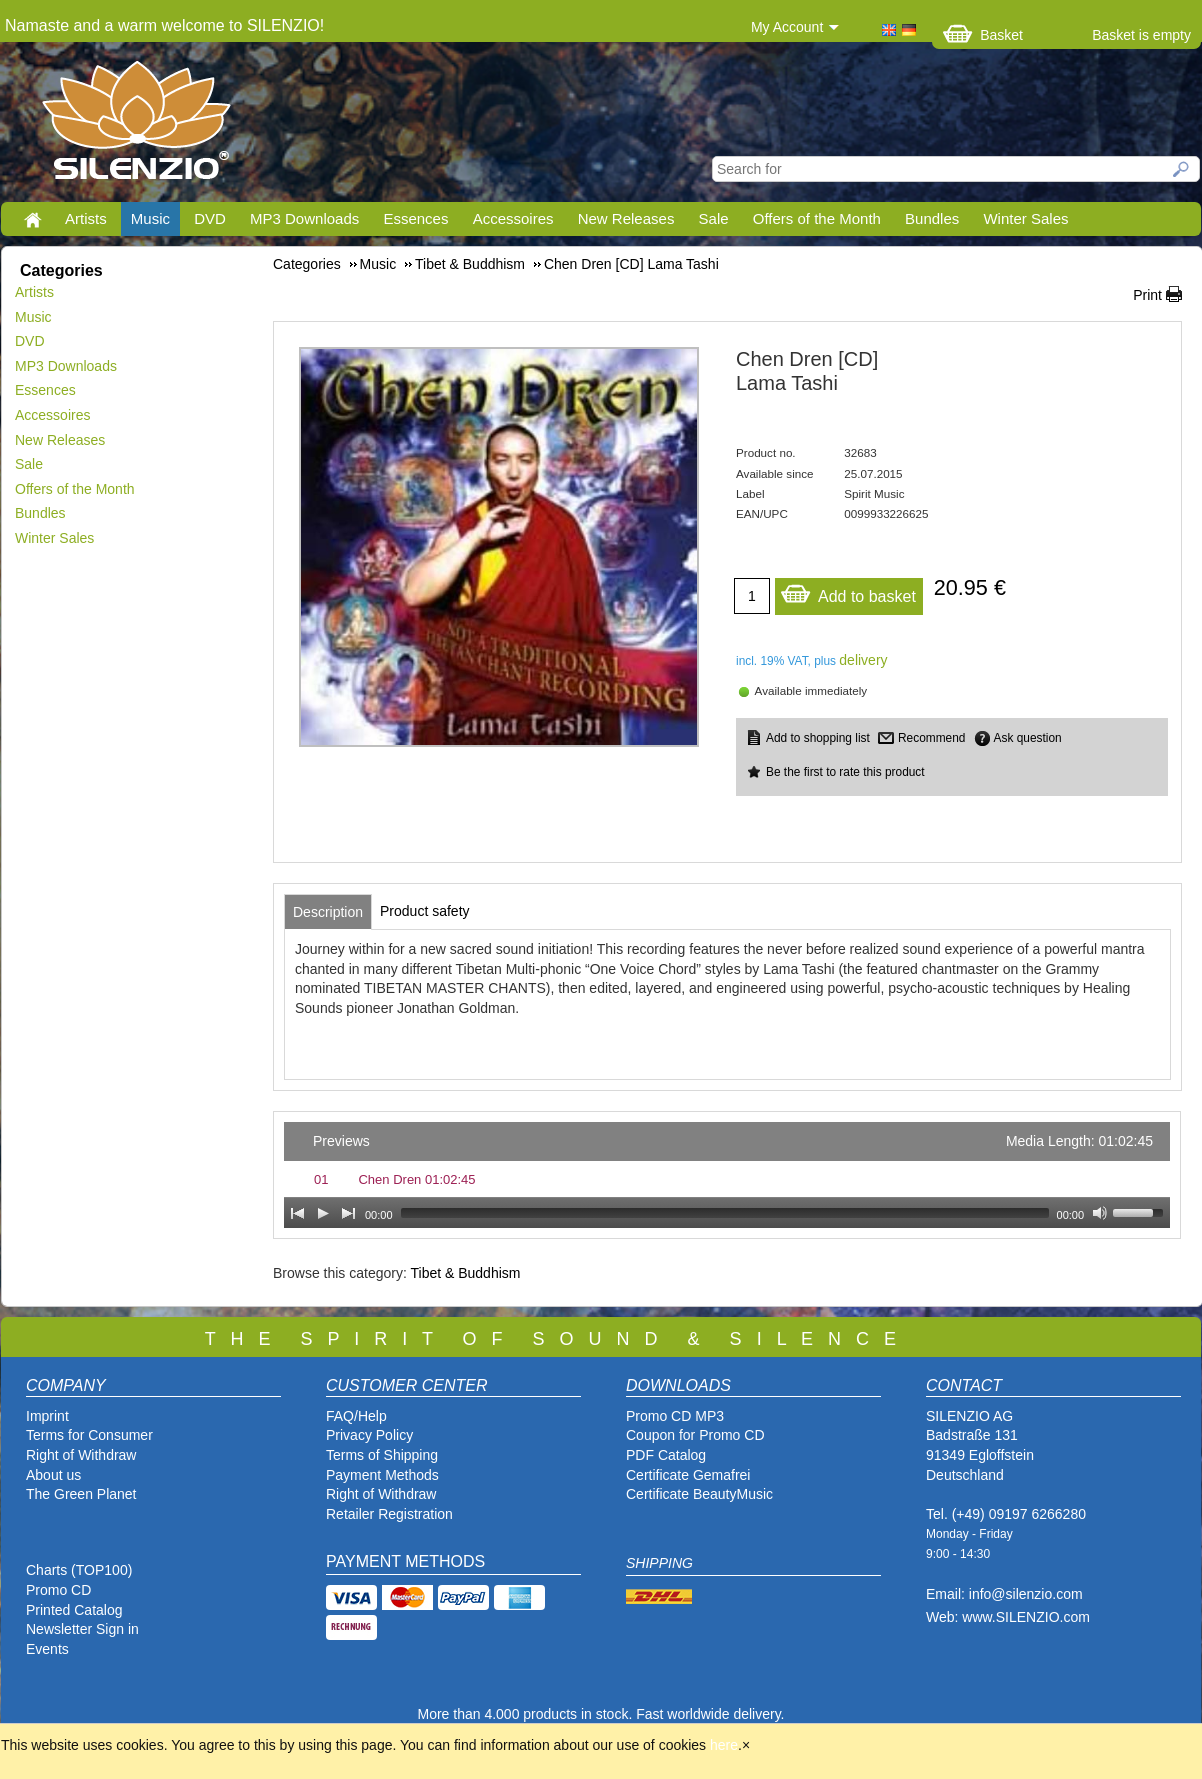  Describe the element at coordinates (863, 660) in the screenshot. I see `delivery` at that location.